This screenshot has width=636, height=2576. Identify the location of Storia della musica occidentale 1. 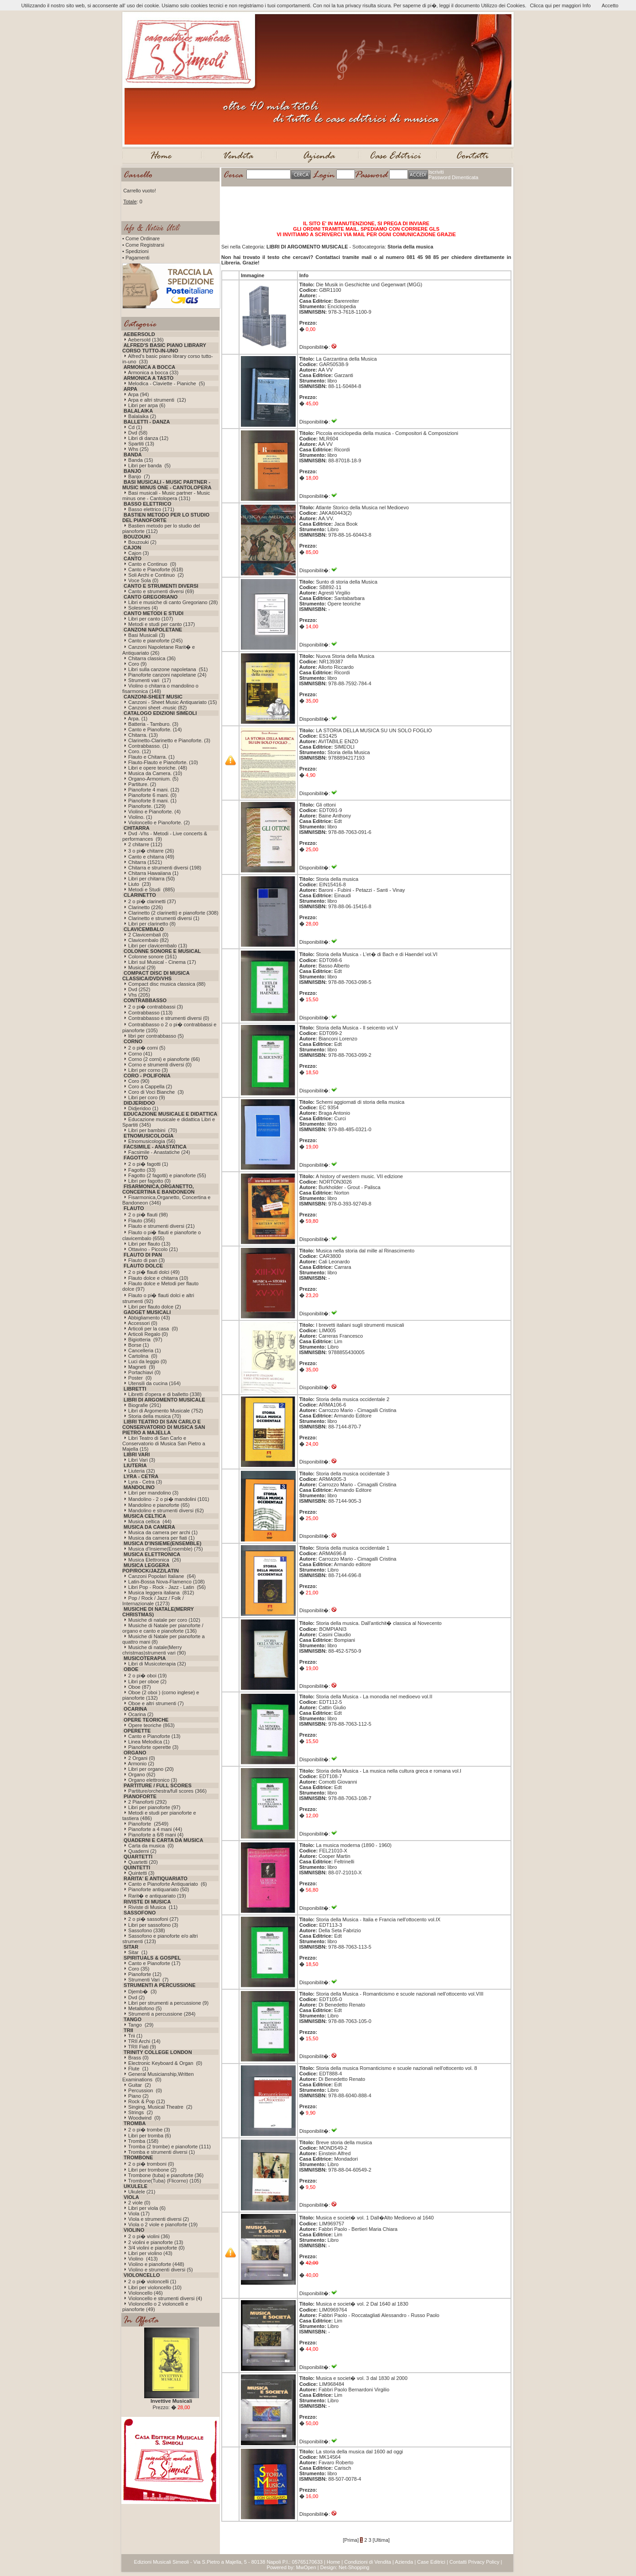
(352, 1548).